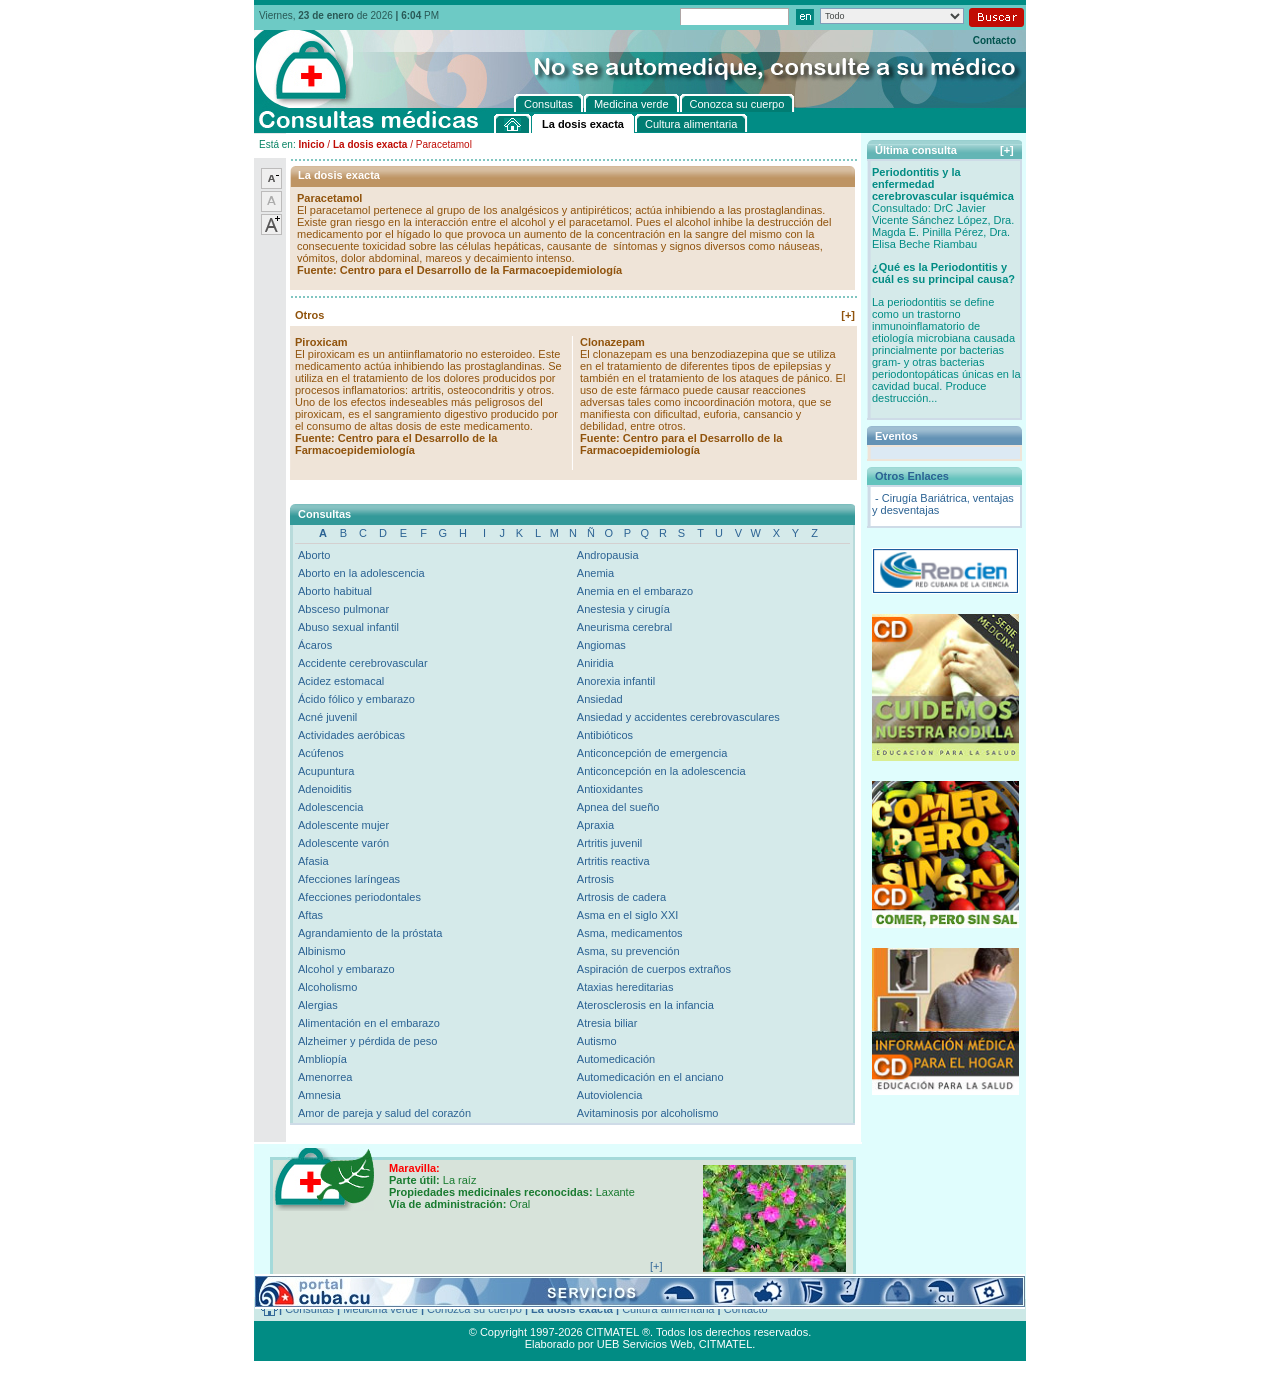  Describe the element at coordinates (595, 663) in the screenshot. I see `Aniridia` at that location.